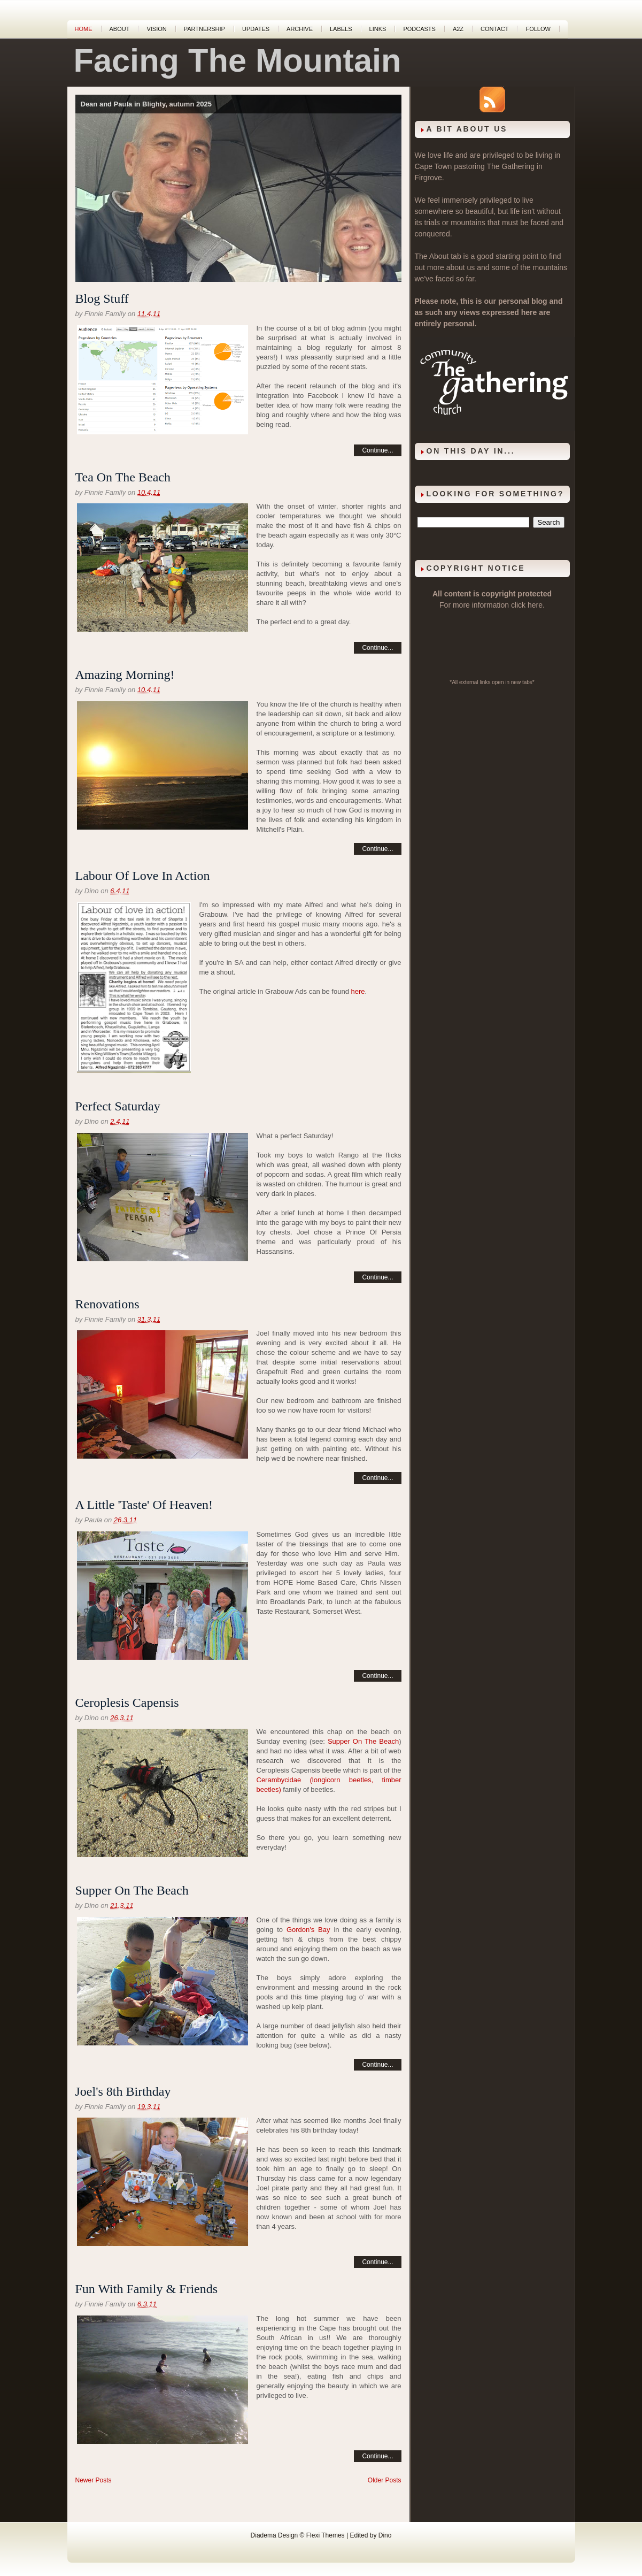 This screenshot has width=642, height=2576. Describe the element at coordinates (494, 29) in the screenshot. I see `Contact` at that location.